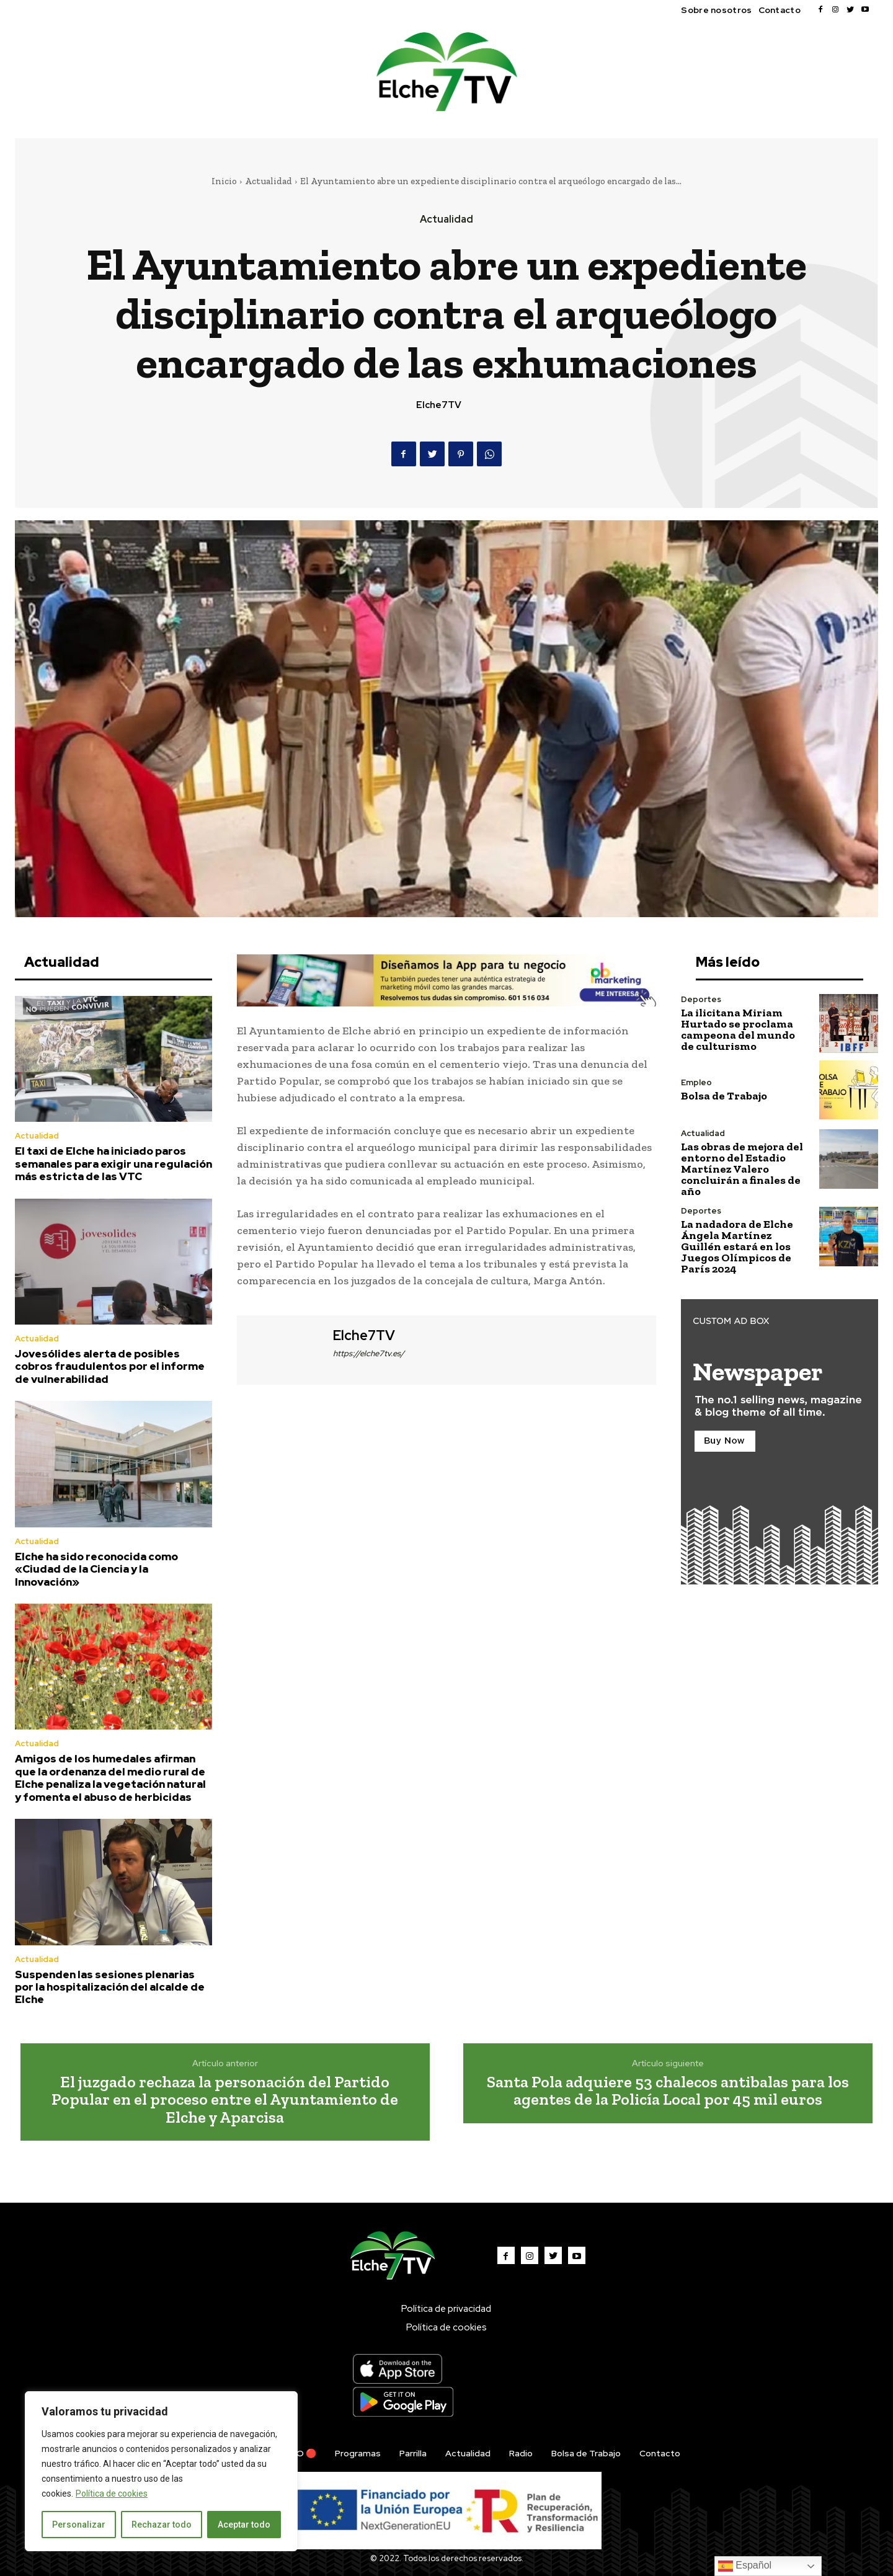 This screenshot has height=2576, width=893. Describe the element at coordinates (696, 1082) in the screenshot. I see `Empleo` at that location.